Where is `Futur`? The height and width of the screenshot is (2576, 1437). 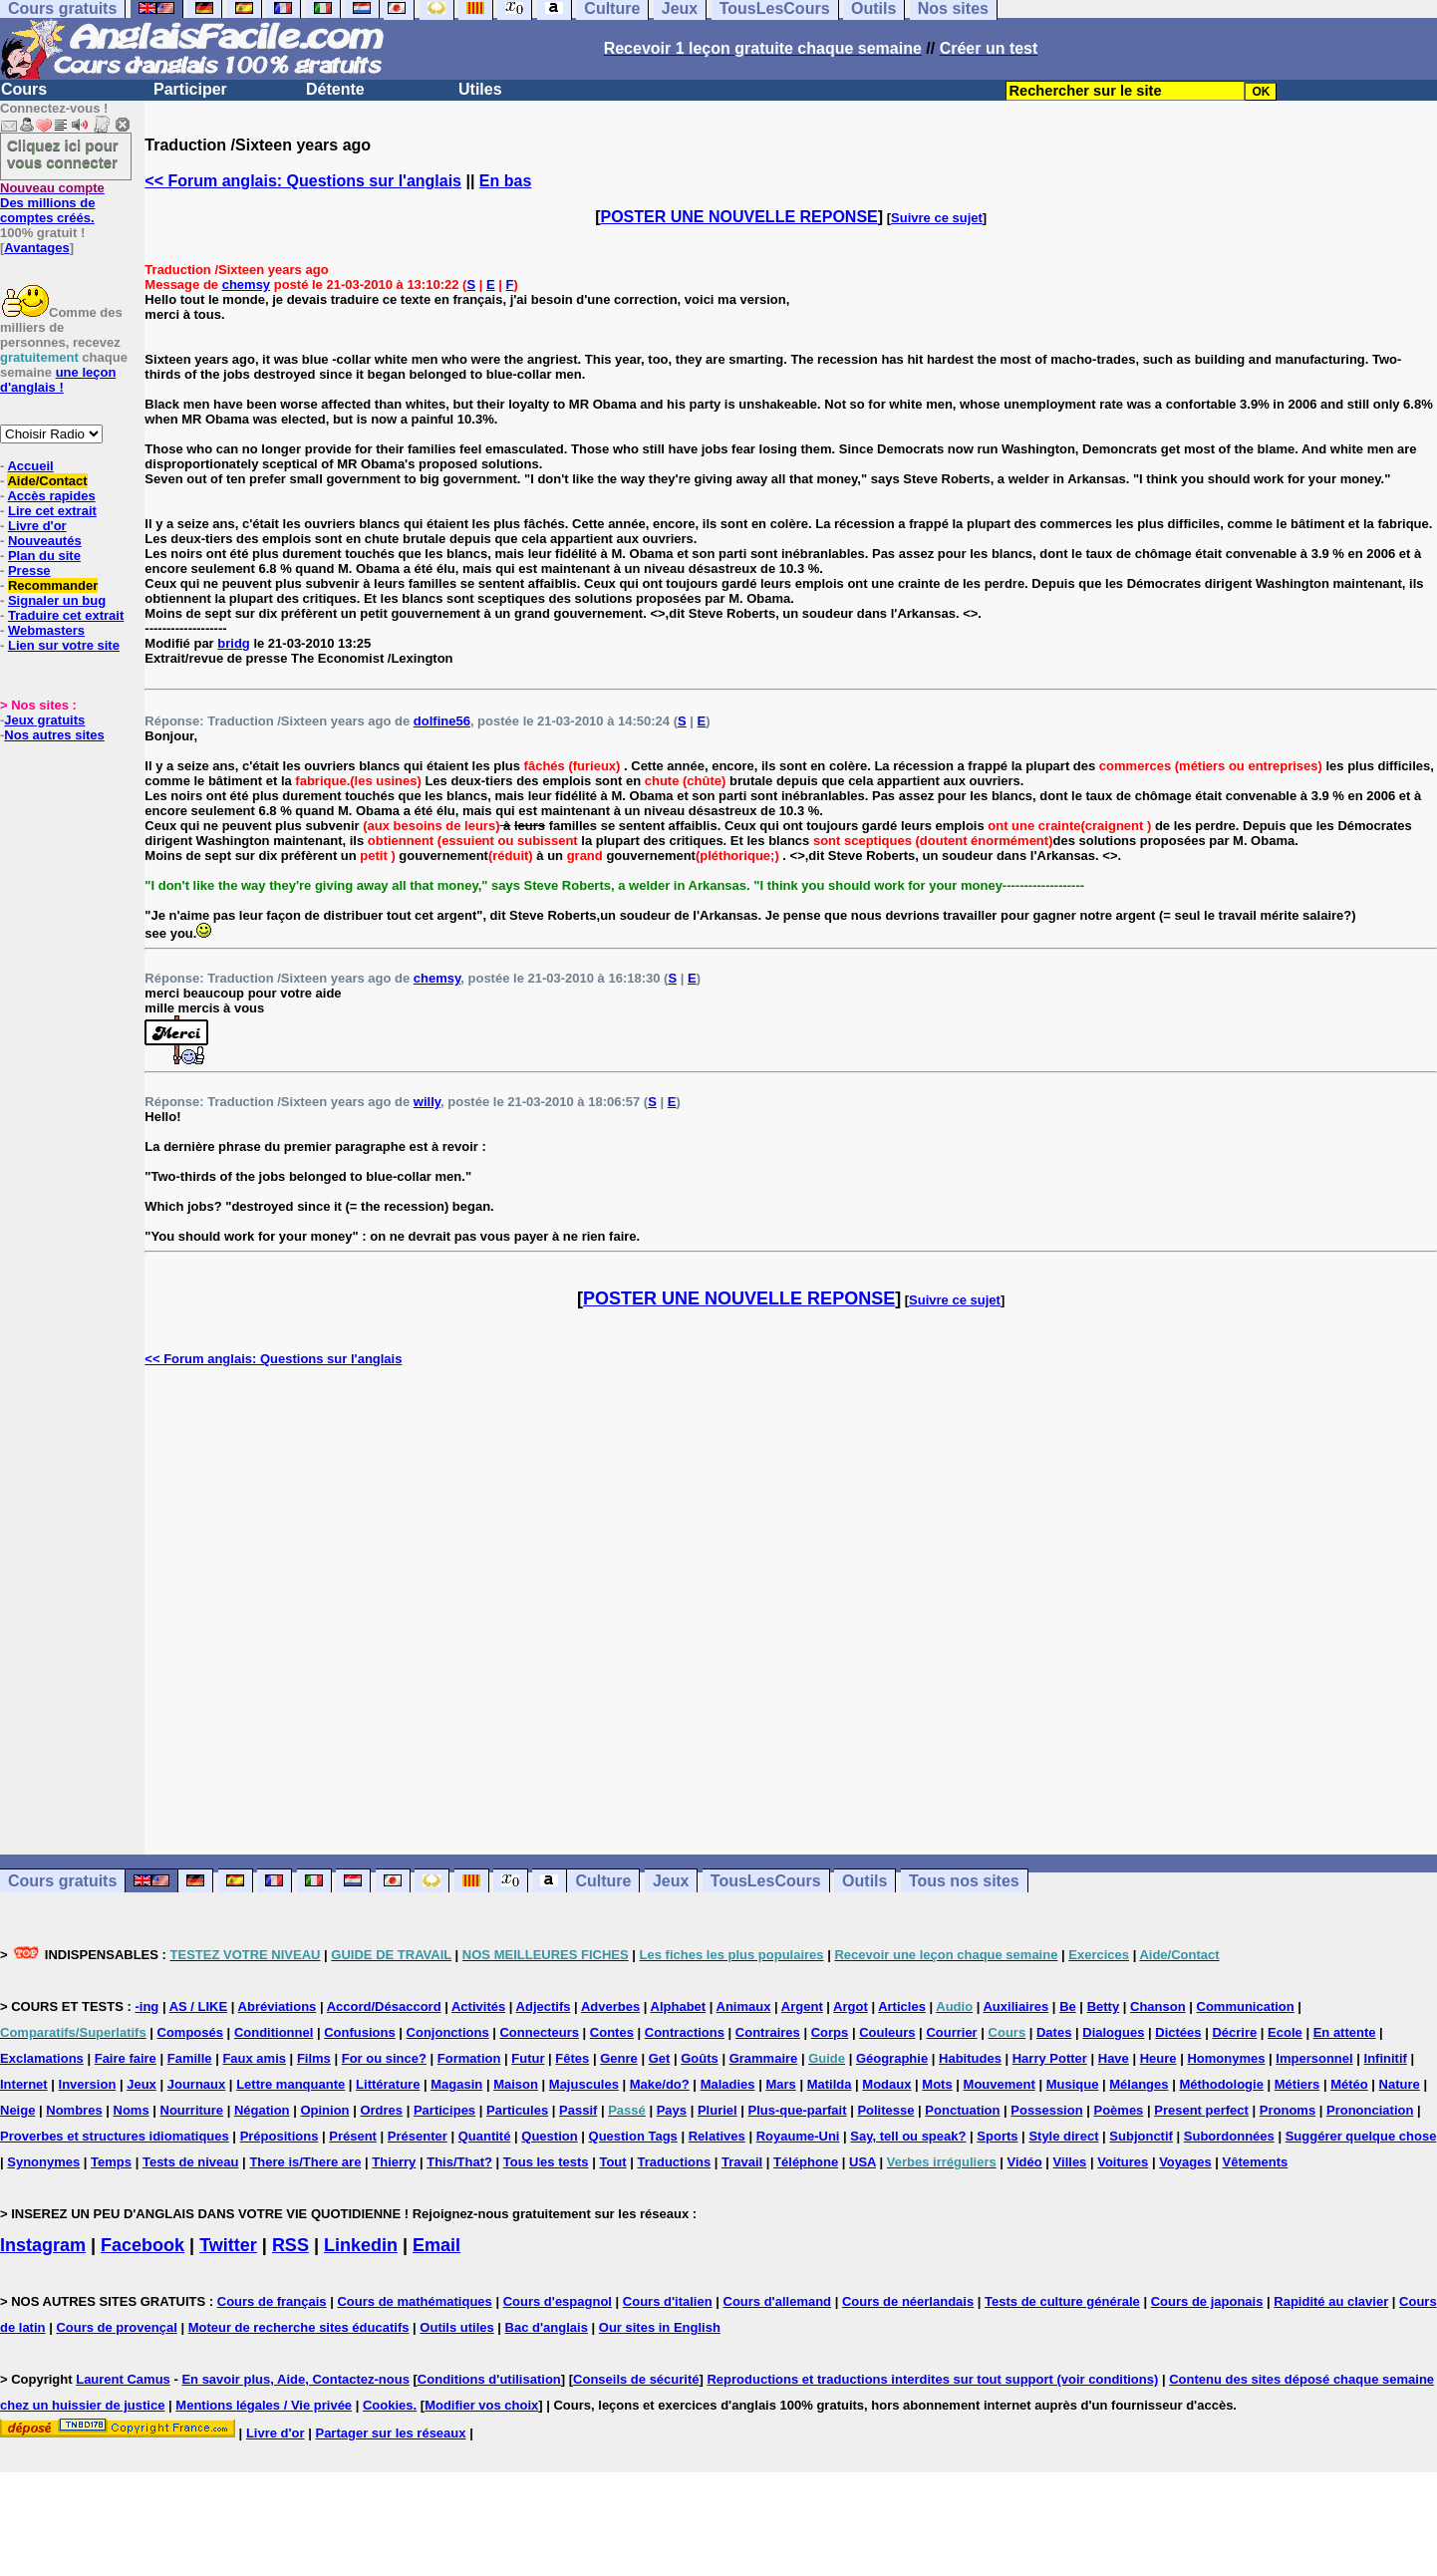
Futur is located at coordinates (527, 2058).